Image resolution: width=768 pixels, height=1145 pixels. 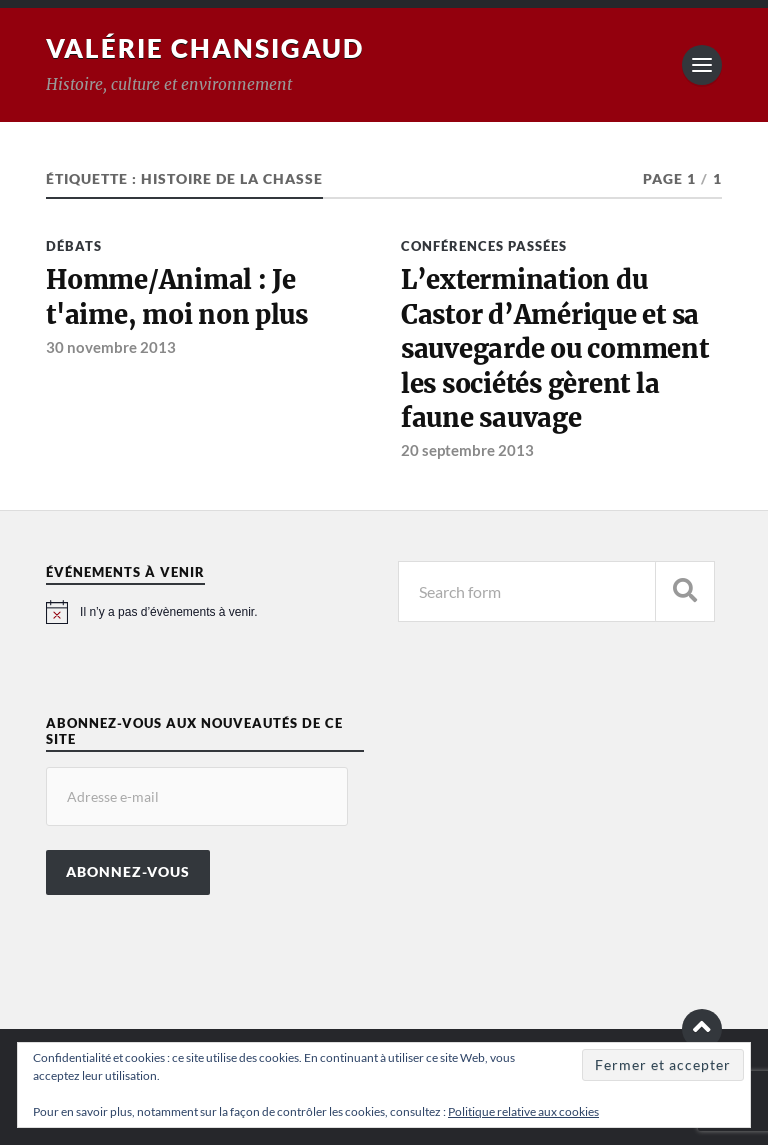 What do you see at coordinates (467, 450) in the screenshot?
I see `20 septembre 2013` at bounding box center [467, 450].